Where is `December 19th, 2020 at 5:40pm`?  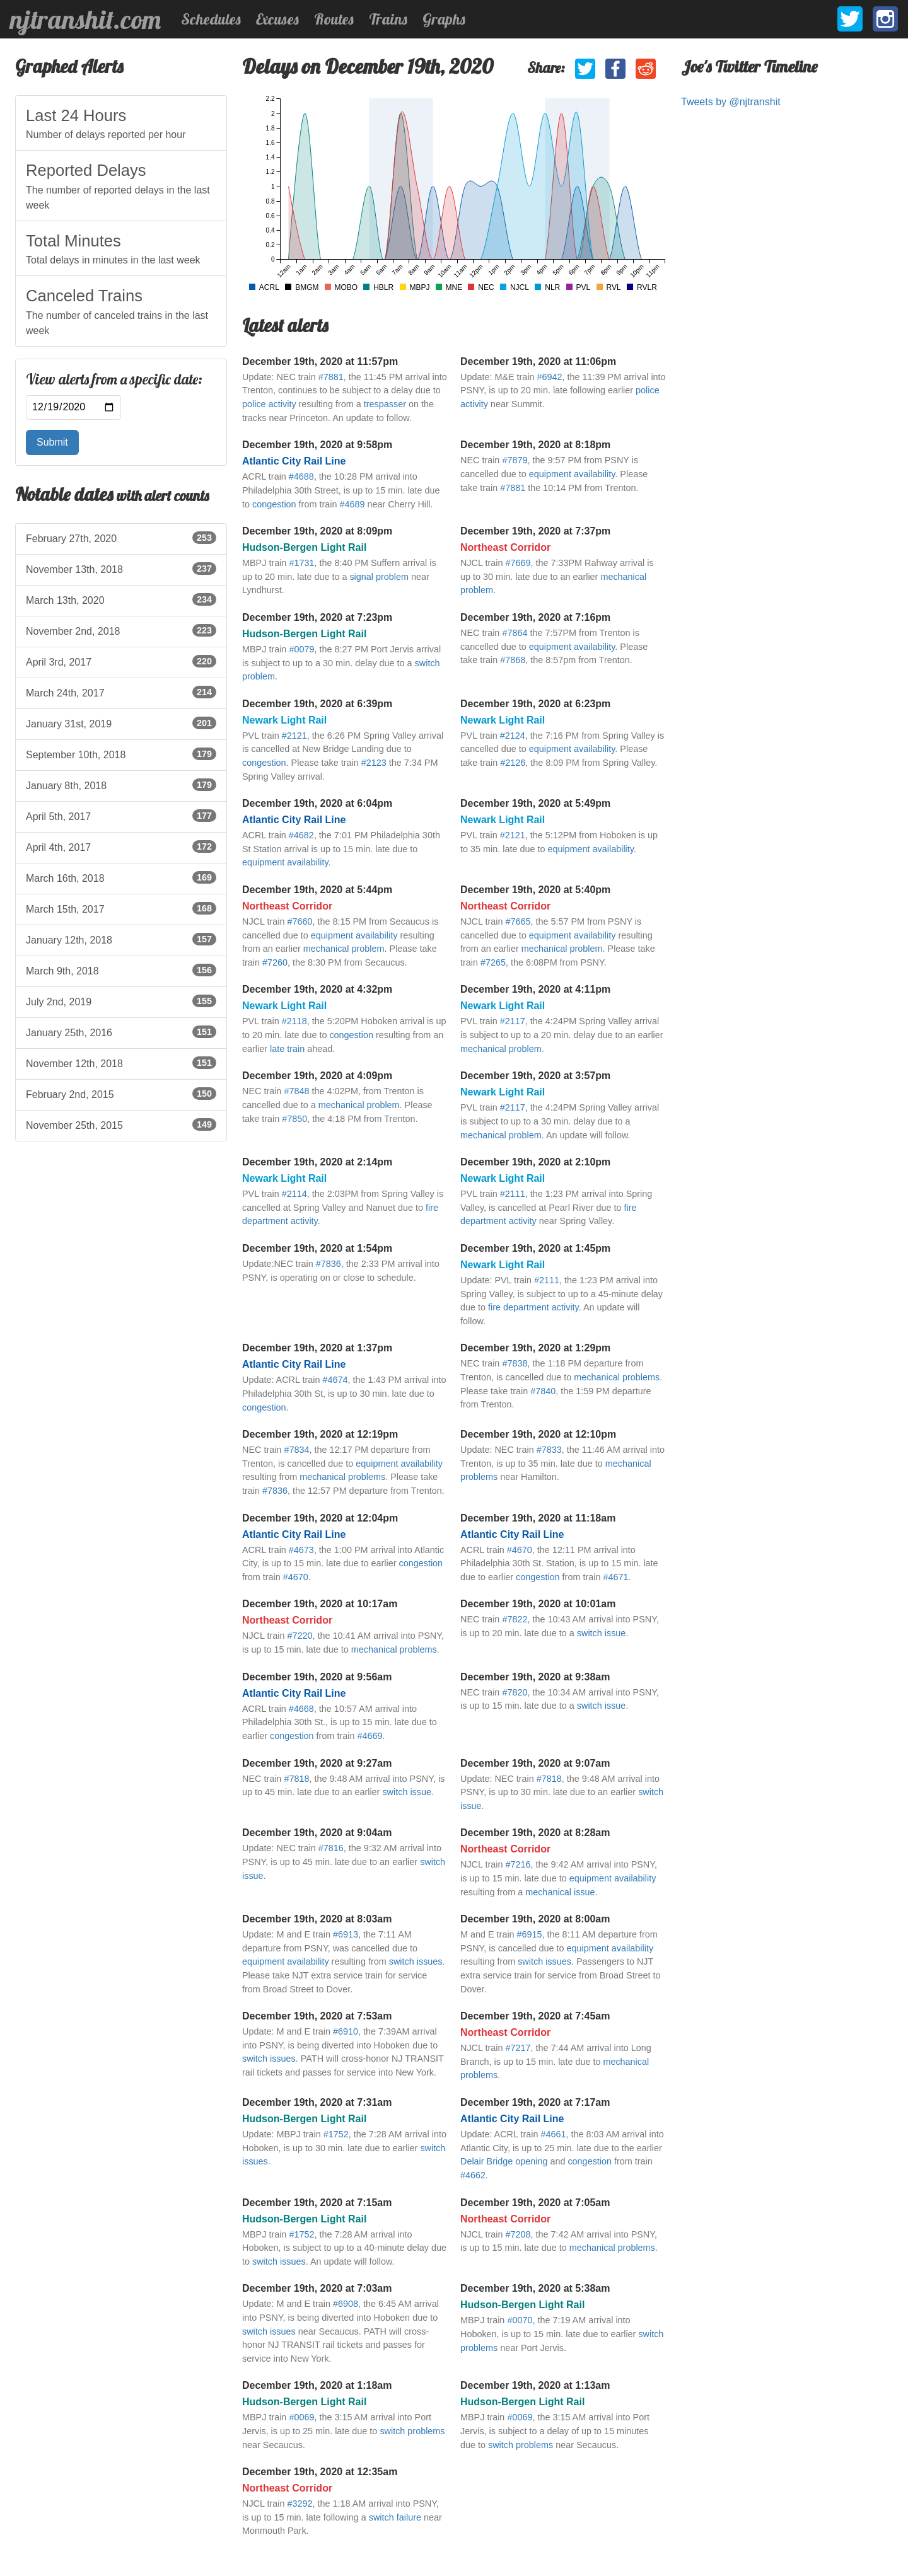
December 19th, 2020 at 5:40pm is located at coordinates (535, 889).